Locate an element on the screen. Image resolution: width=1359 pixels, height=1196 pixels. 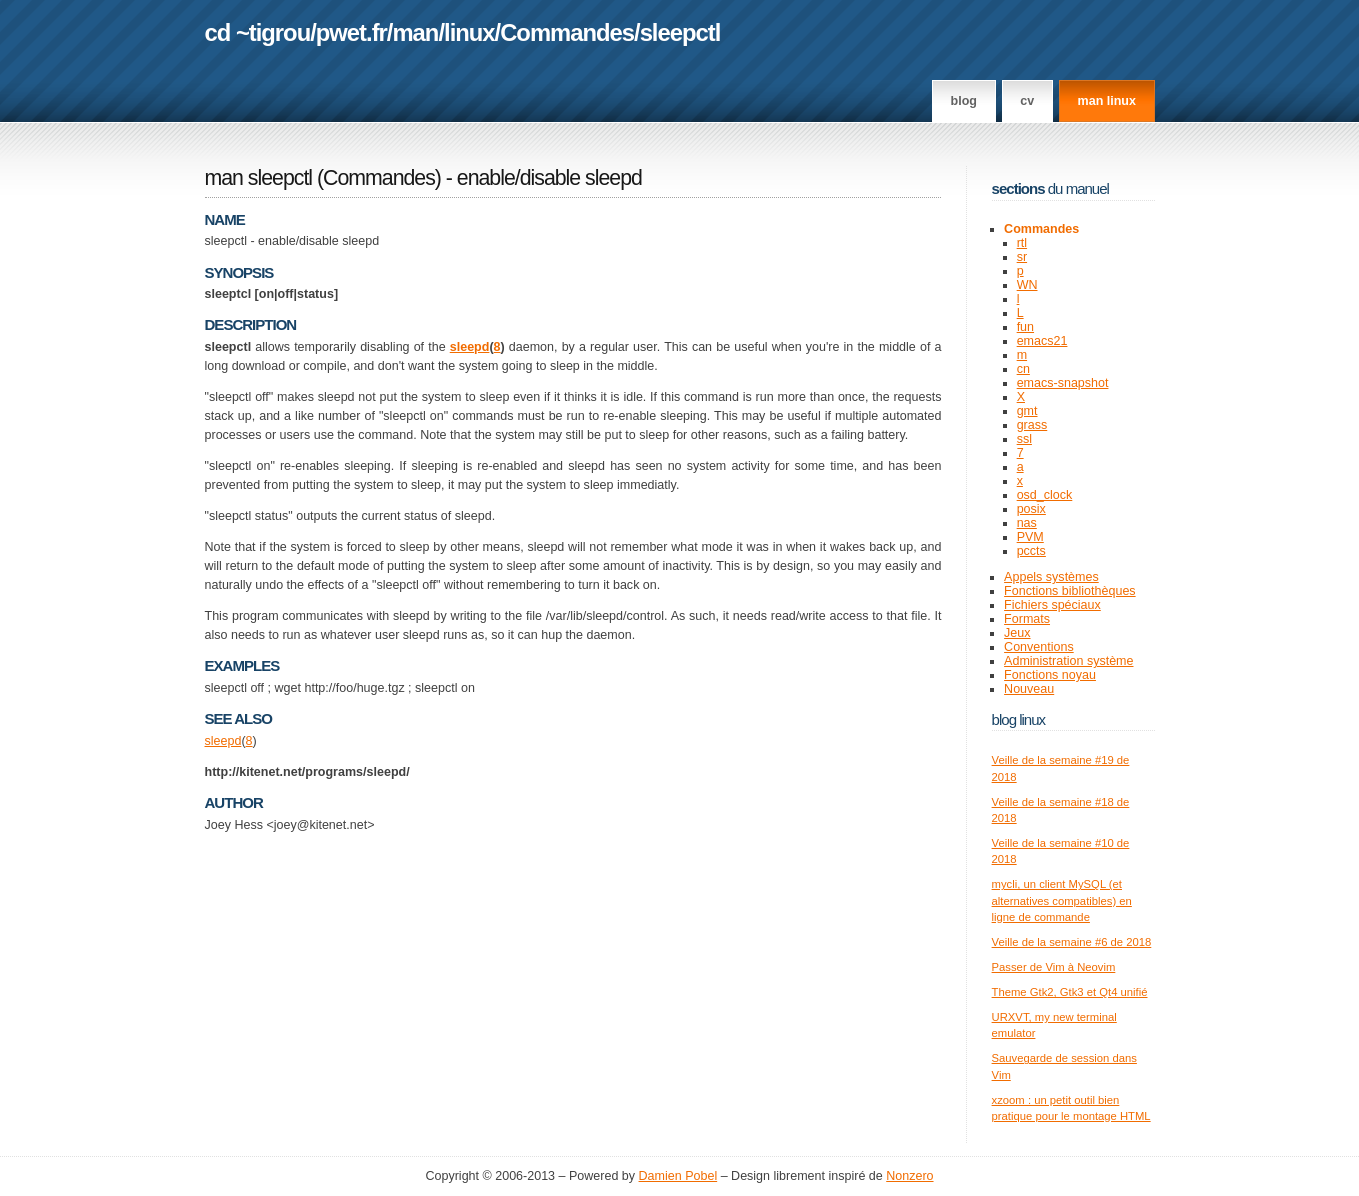
nas is located at coordinates (1027, 523).